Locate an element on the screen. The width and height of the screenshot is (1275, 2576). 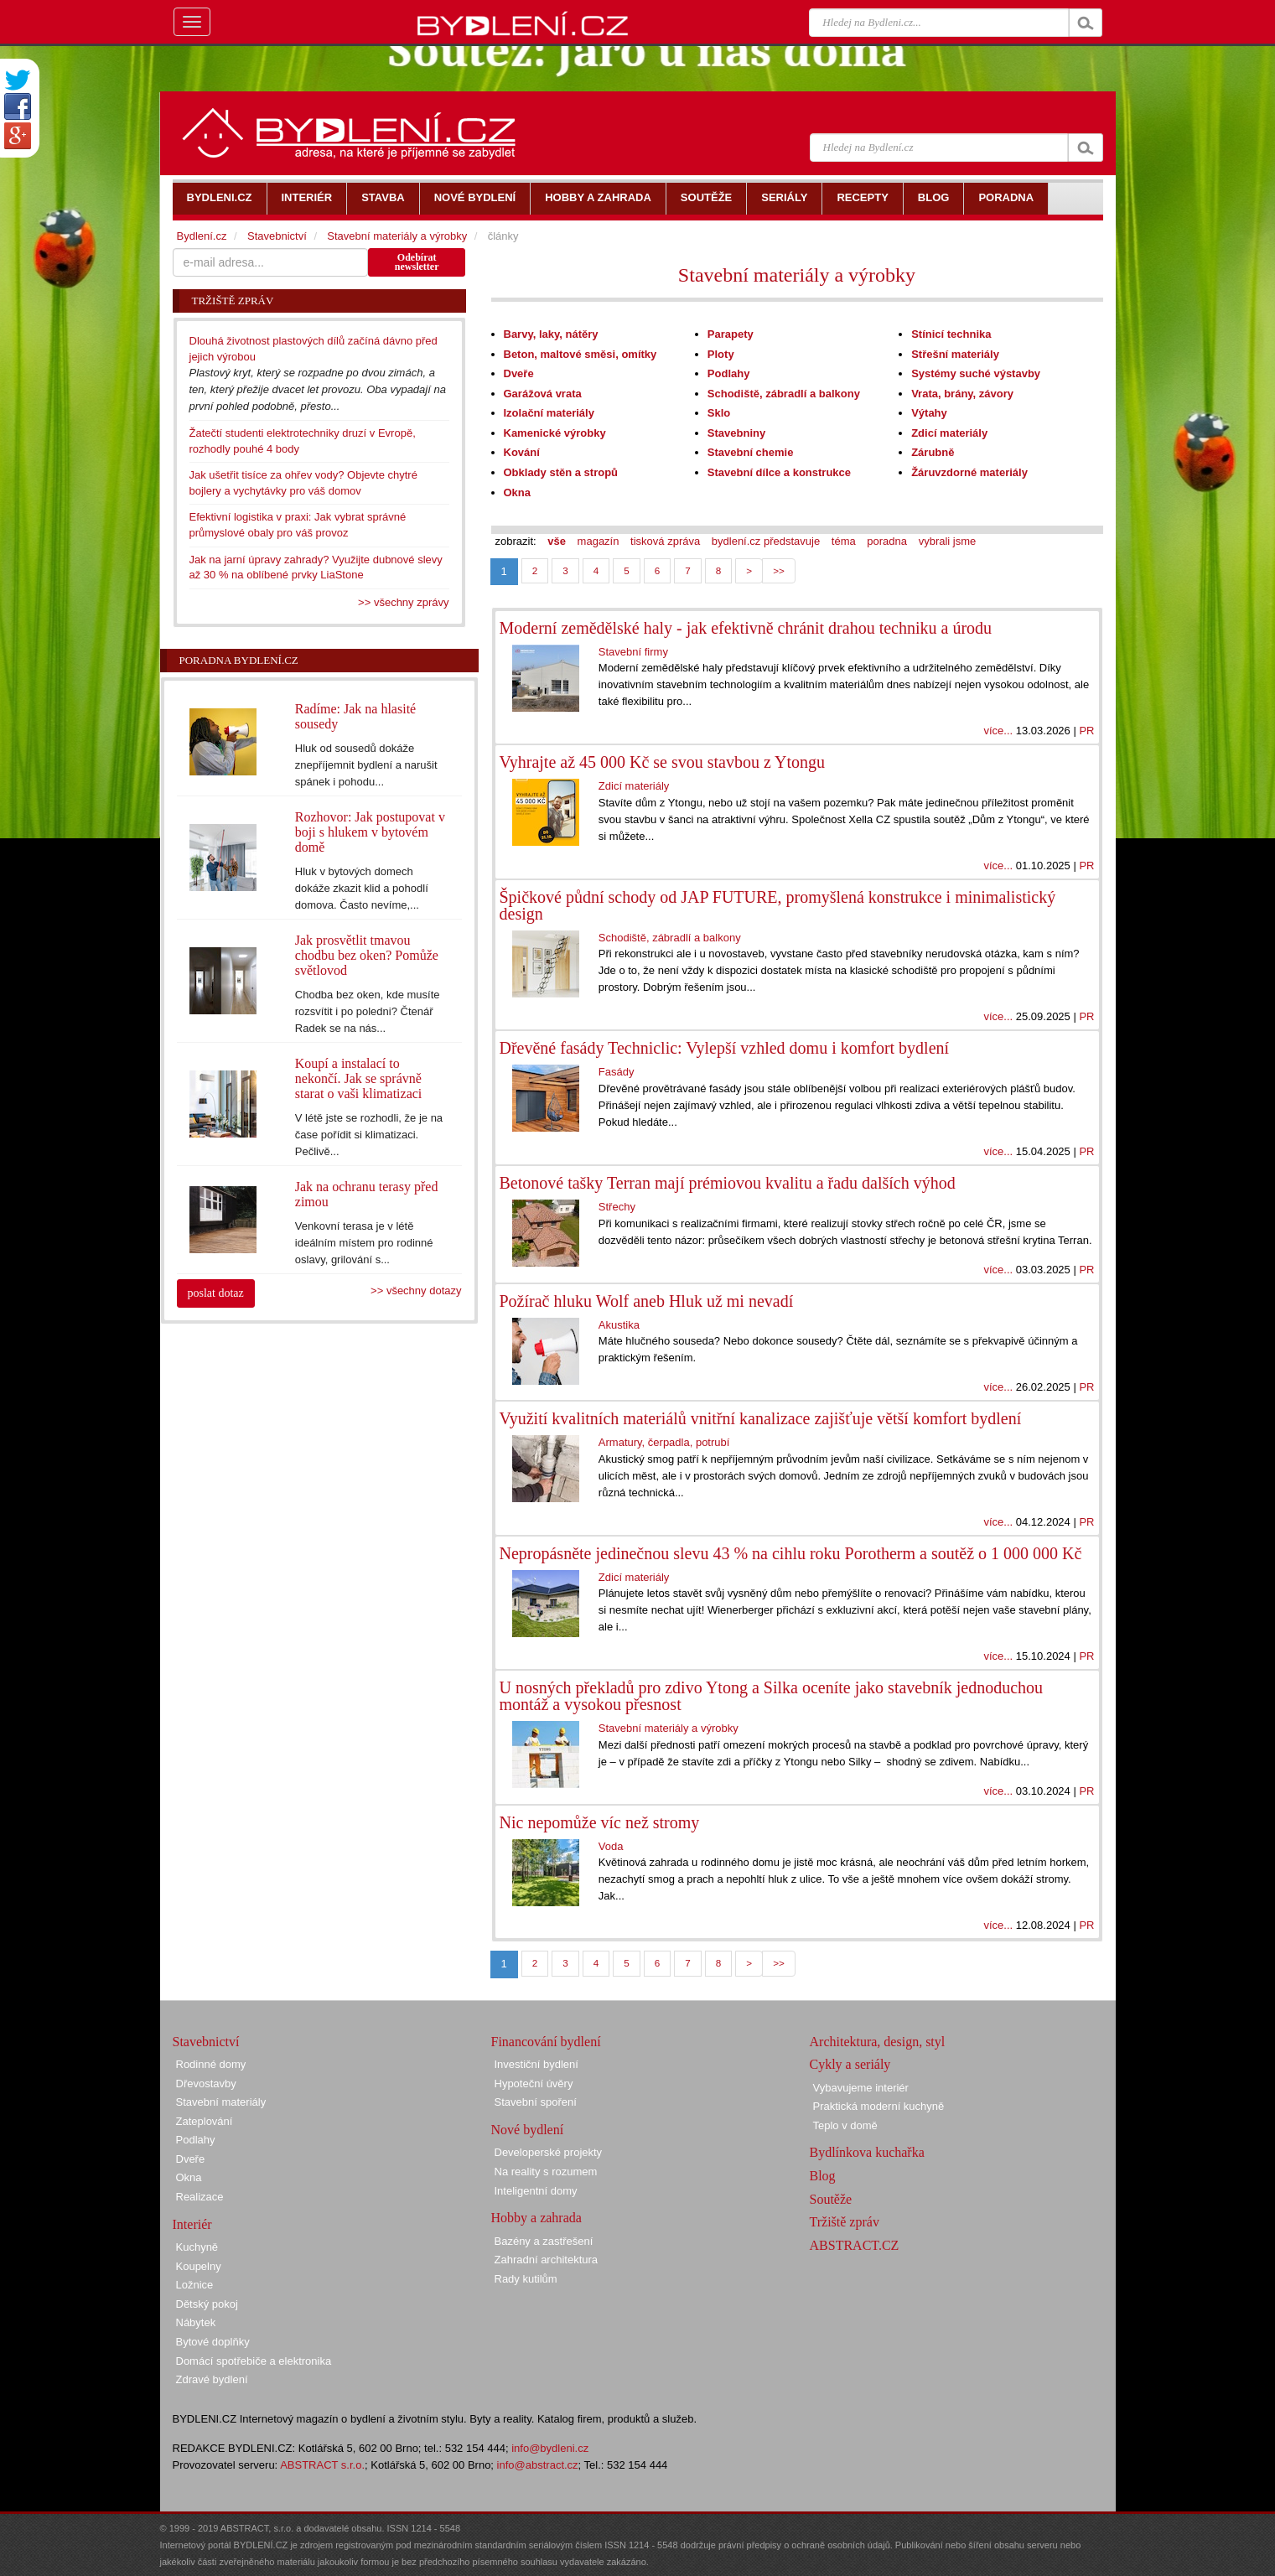
Blog is located at coordinates (823, 2176).